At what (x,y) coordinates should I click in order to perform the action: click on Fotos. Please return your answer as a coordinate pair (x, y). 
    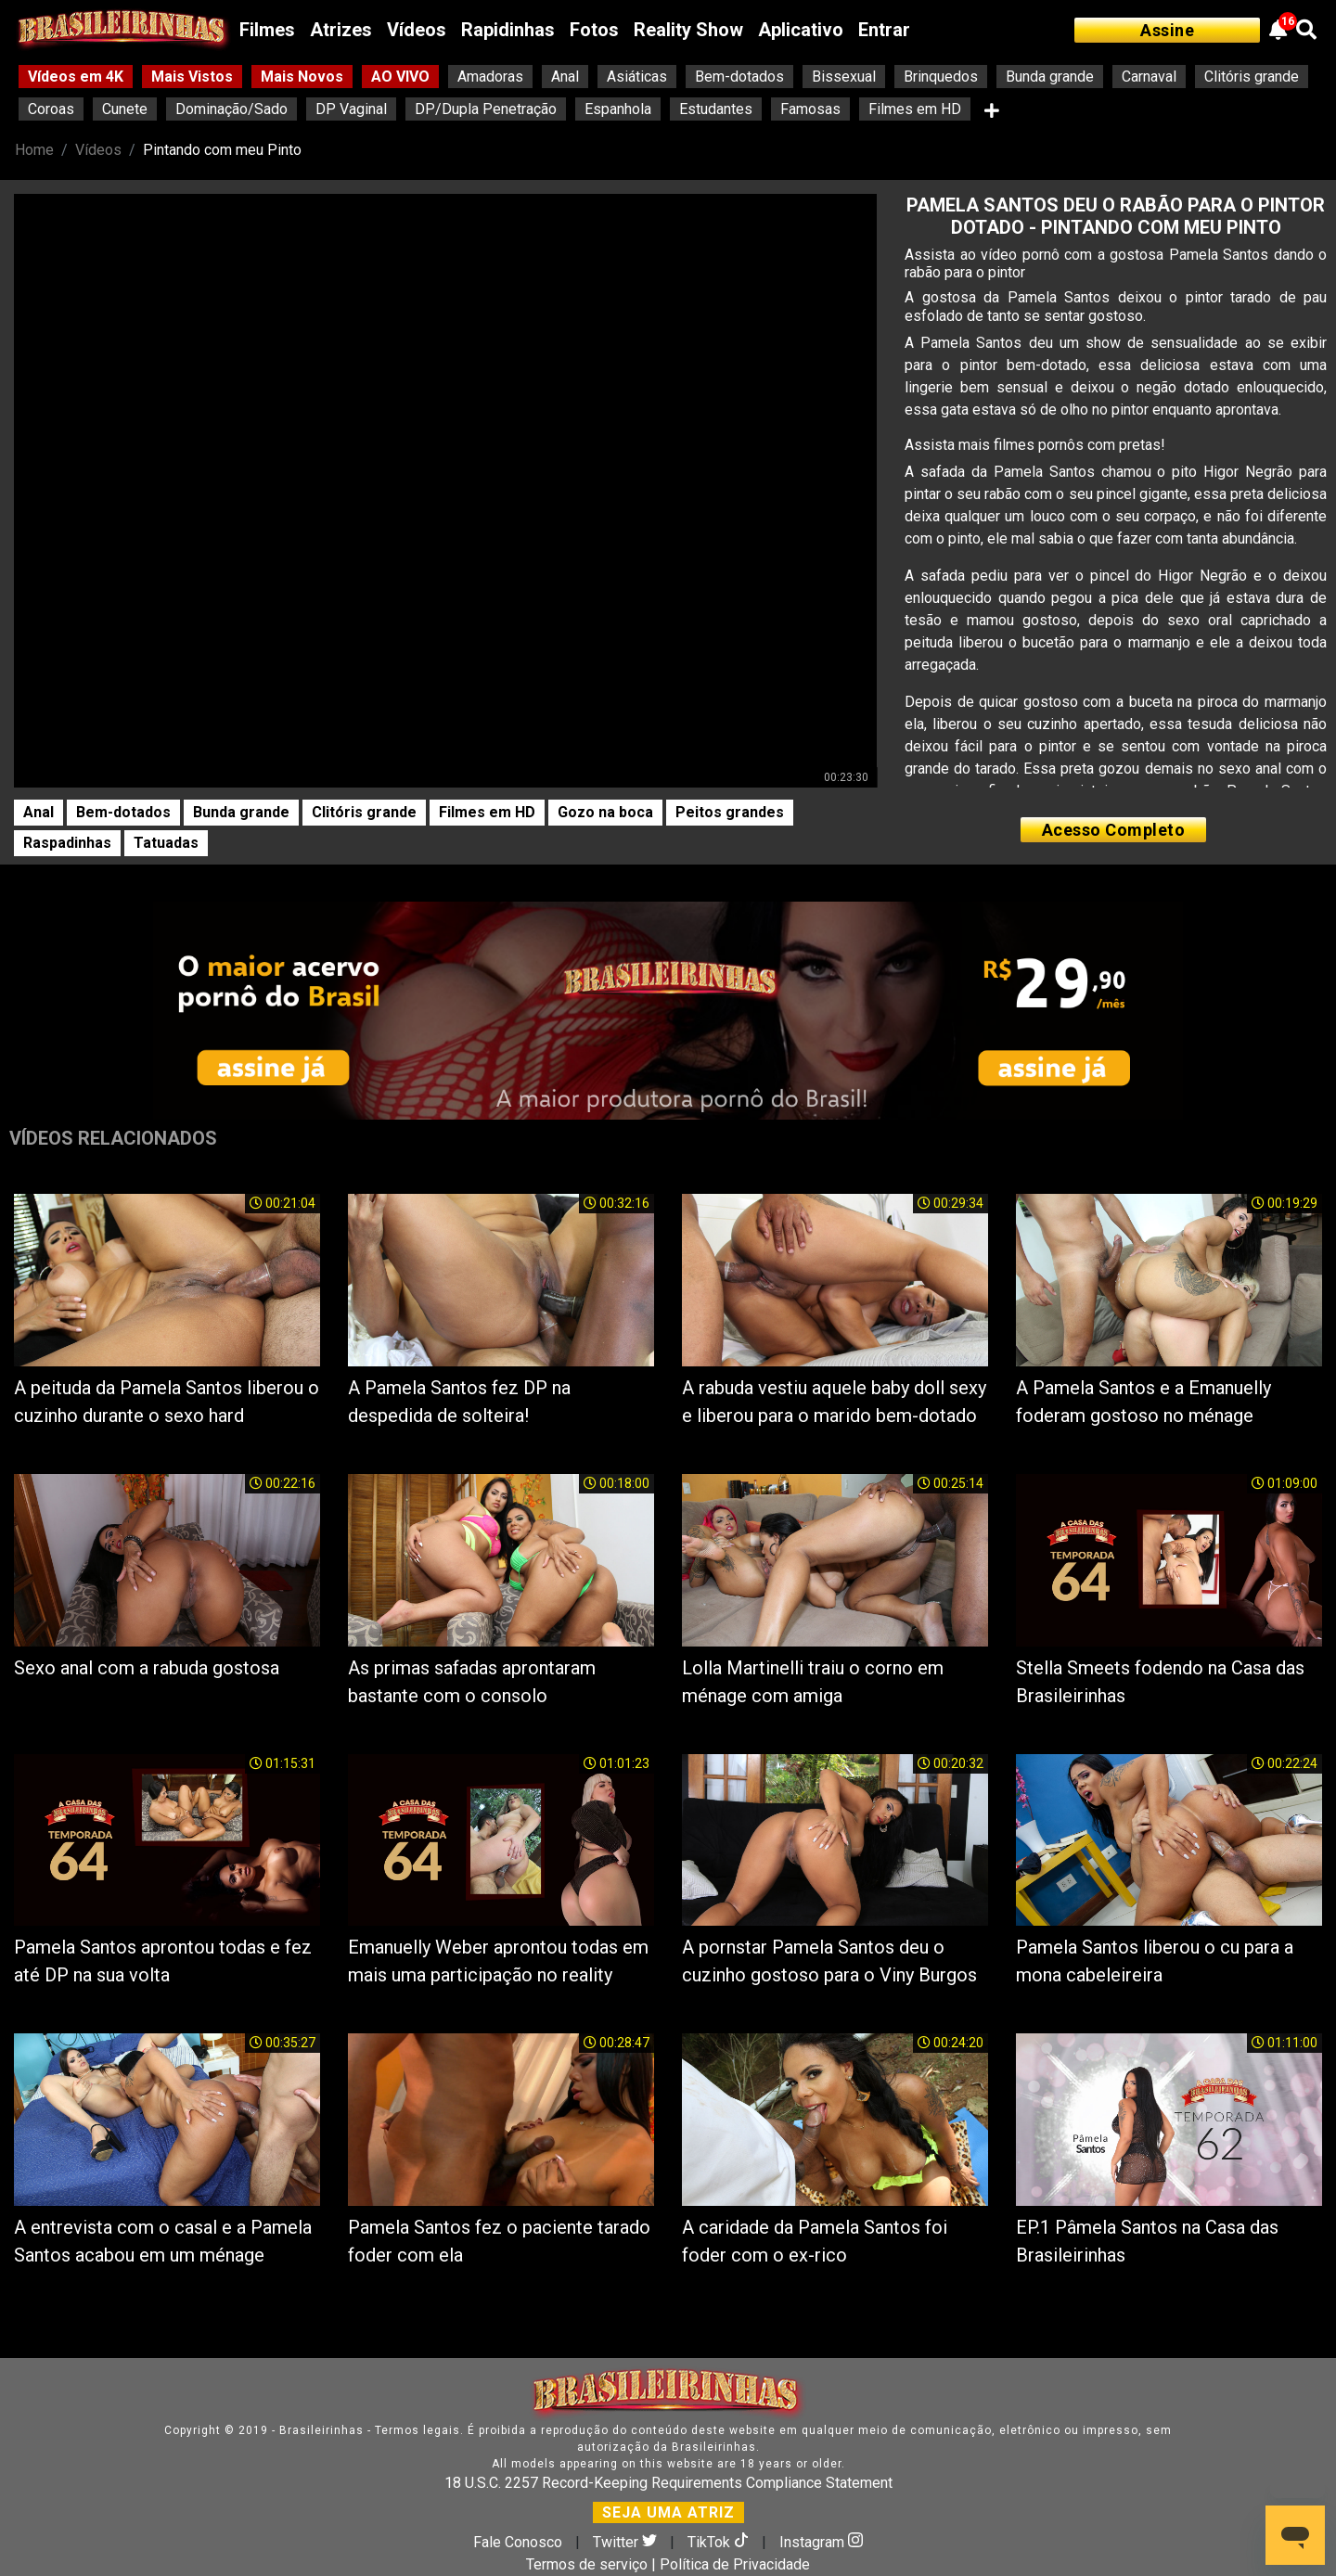
    Looking at the image, I should click on (594, 30).